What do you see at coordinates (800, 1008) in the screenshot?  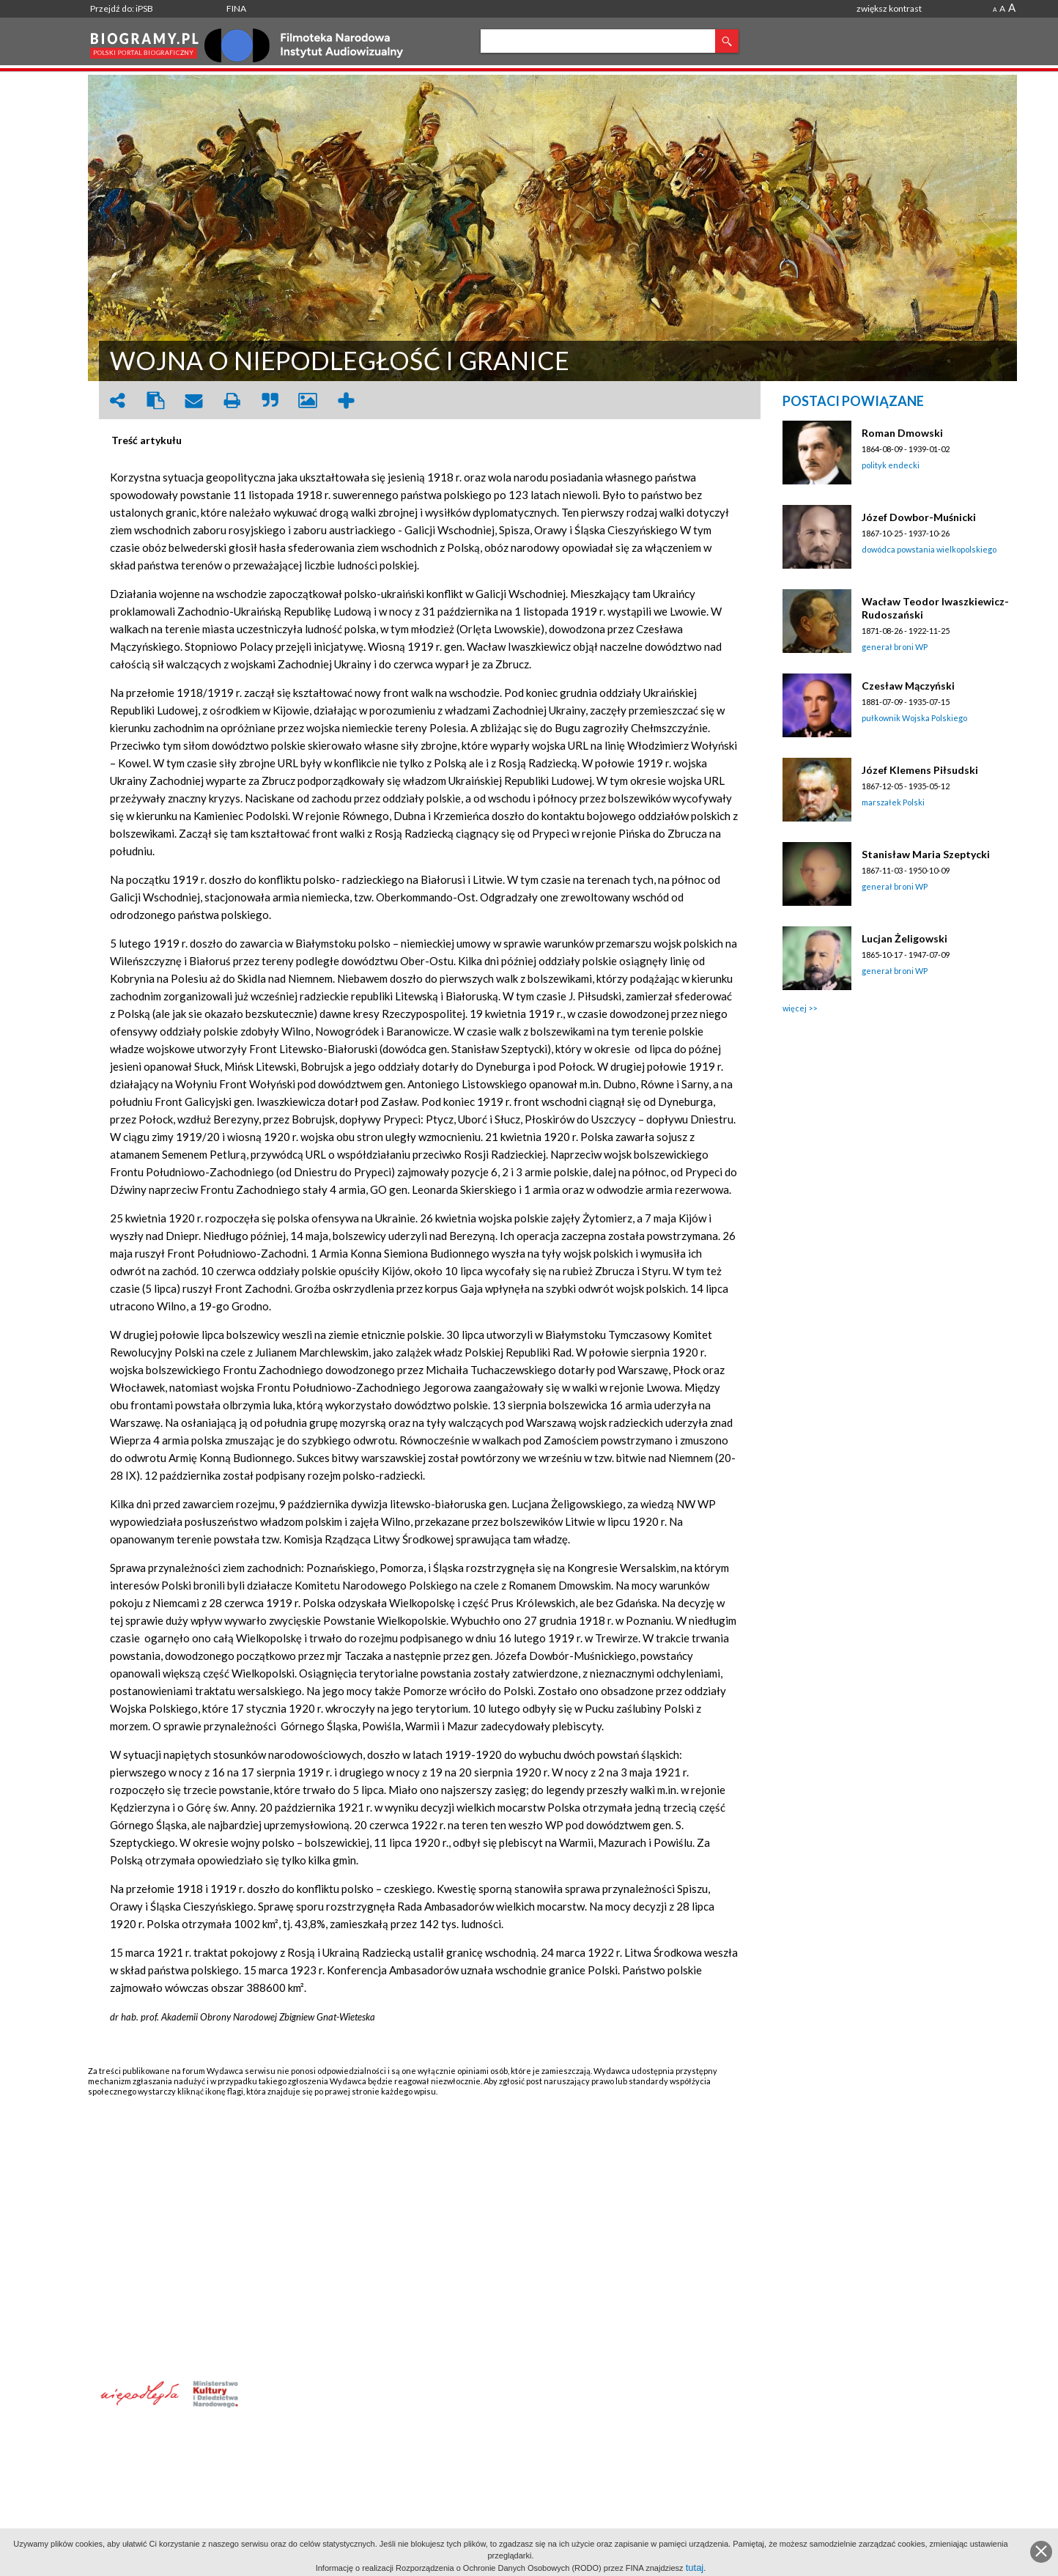 I see `więcej >>` at bounding box center [800, 1008].